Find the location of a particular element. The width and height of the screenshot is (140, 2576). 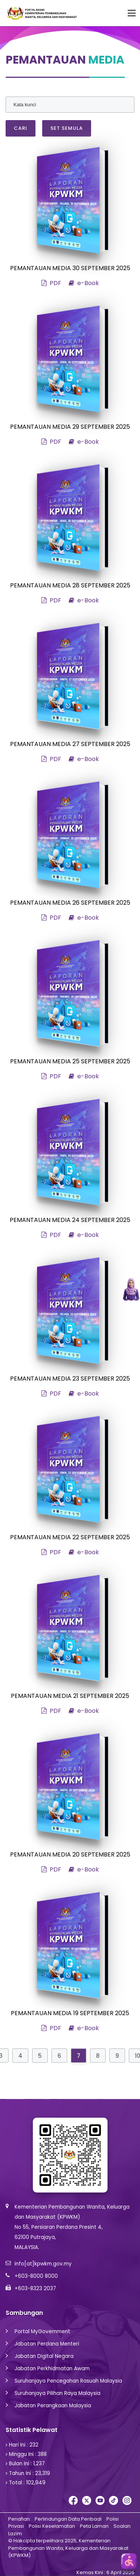

Portal MyGovernment is located at coordinates (42, 2331).